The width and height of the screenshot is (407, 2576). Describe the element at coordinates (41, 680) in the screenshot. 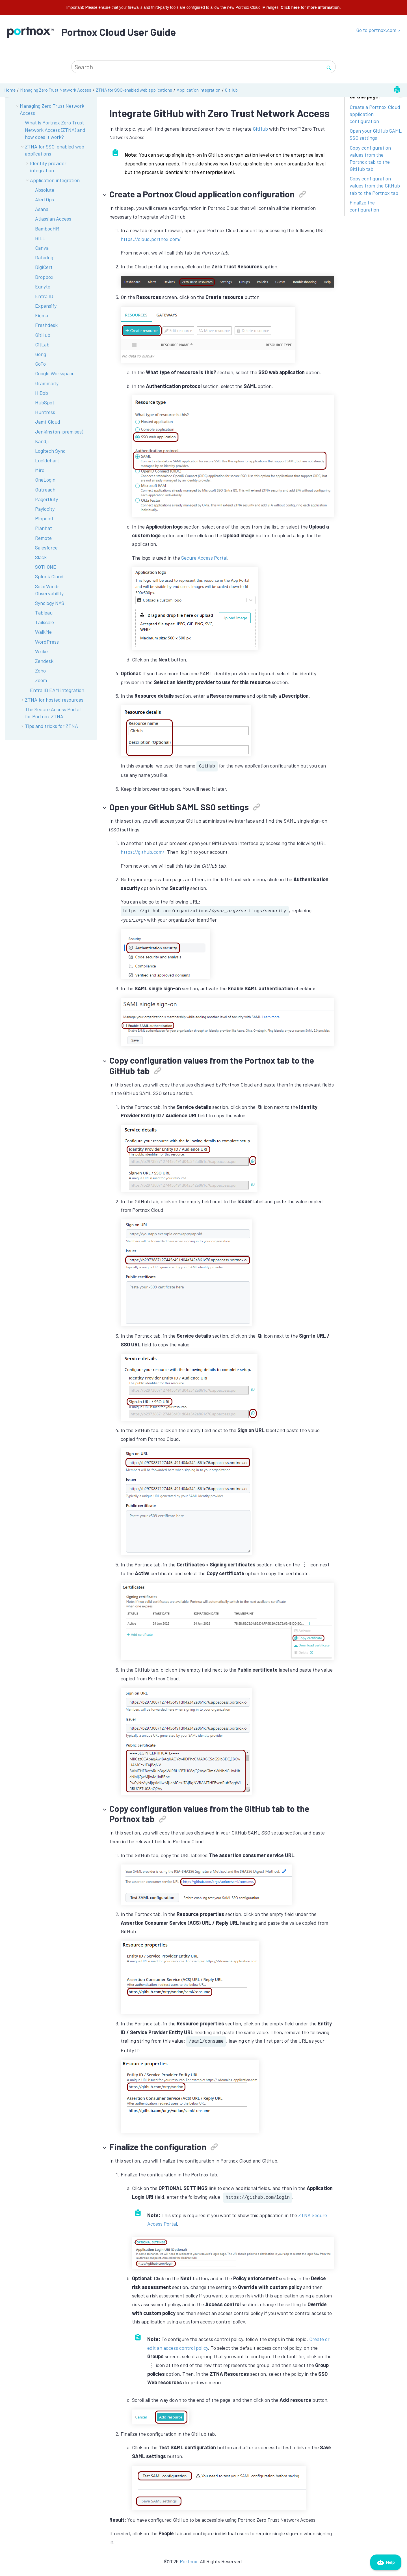

I see `Zoom` at that location.